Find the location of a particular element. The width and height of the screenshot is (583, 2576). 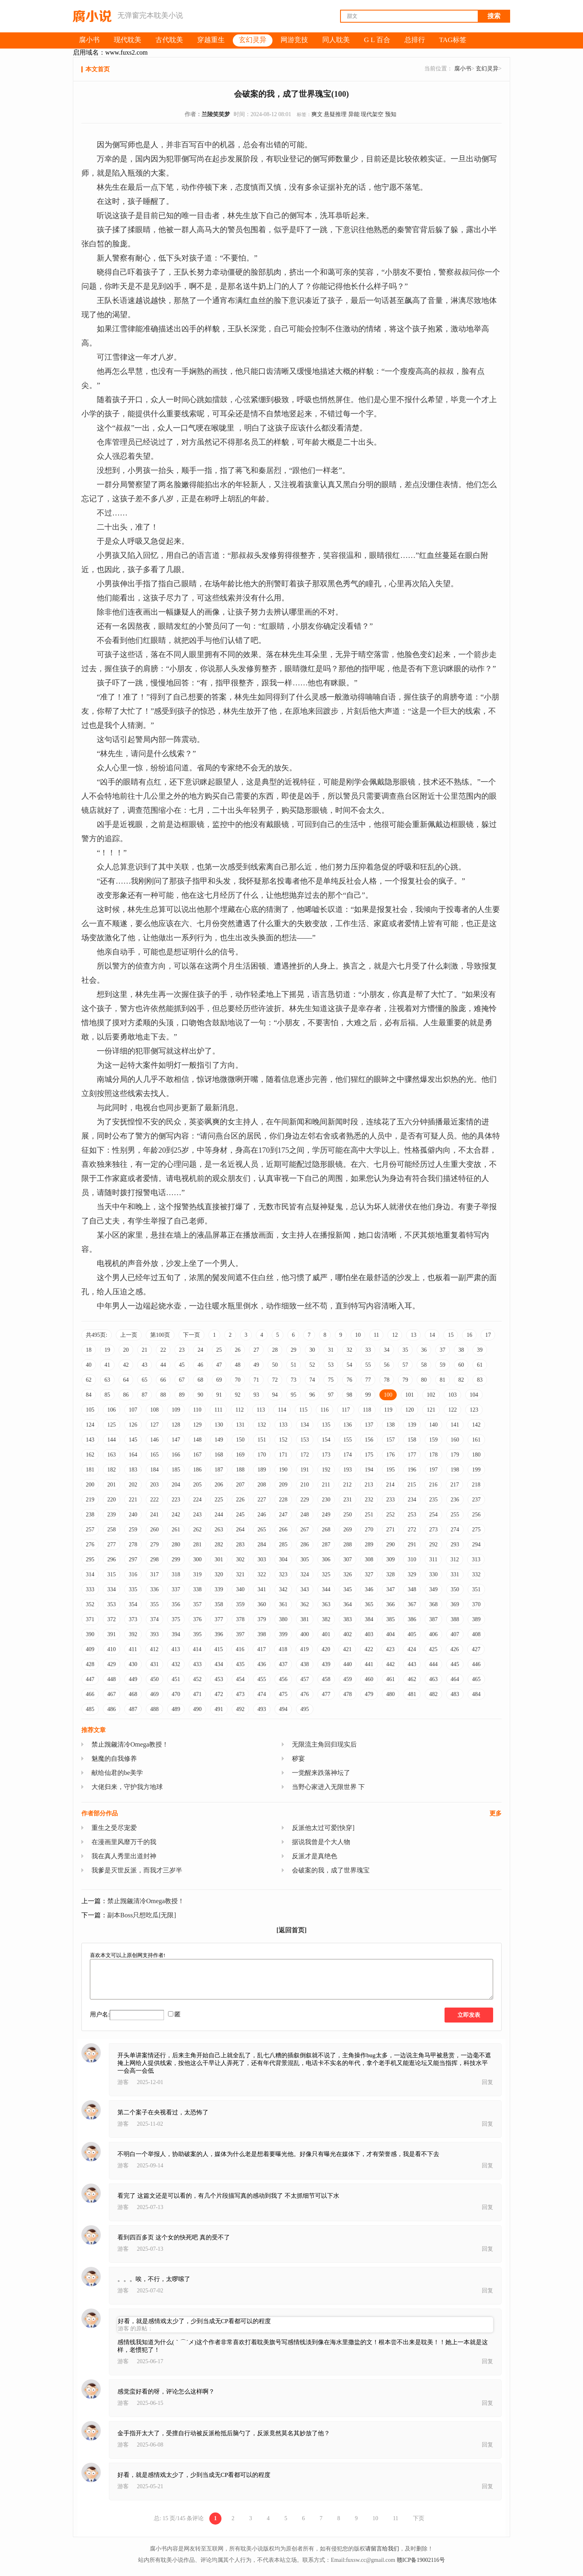

413 is located at coordinates (175, 1649).